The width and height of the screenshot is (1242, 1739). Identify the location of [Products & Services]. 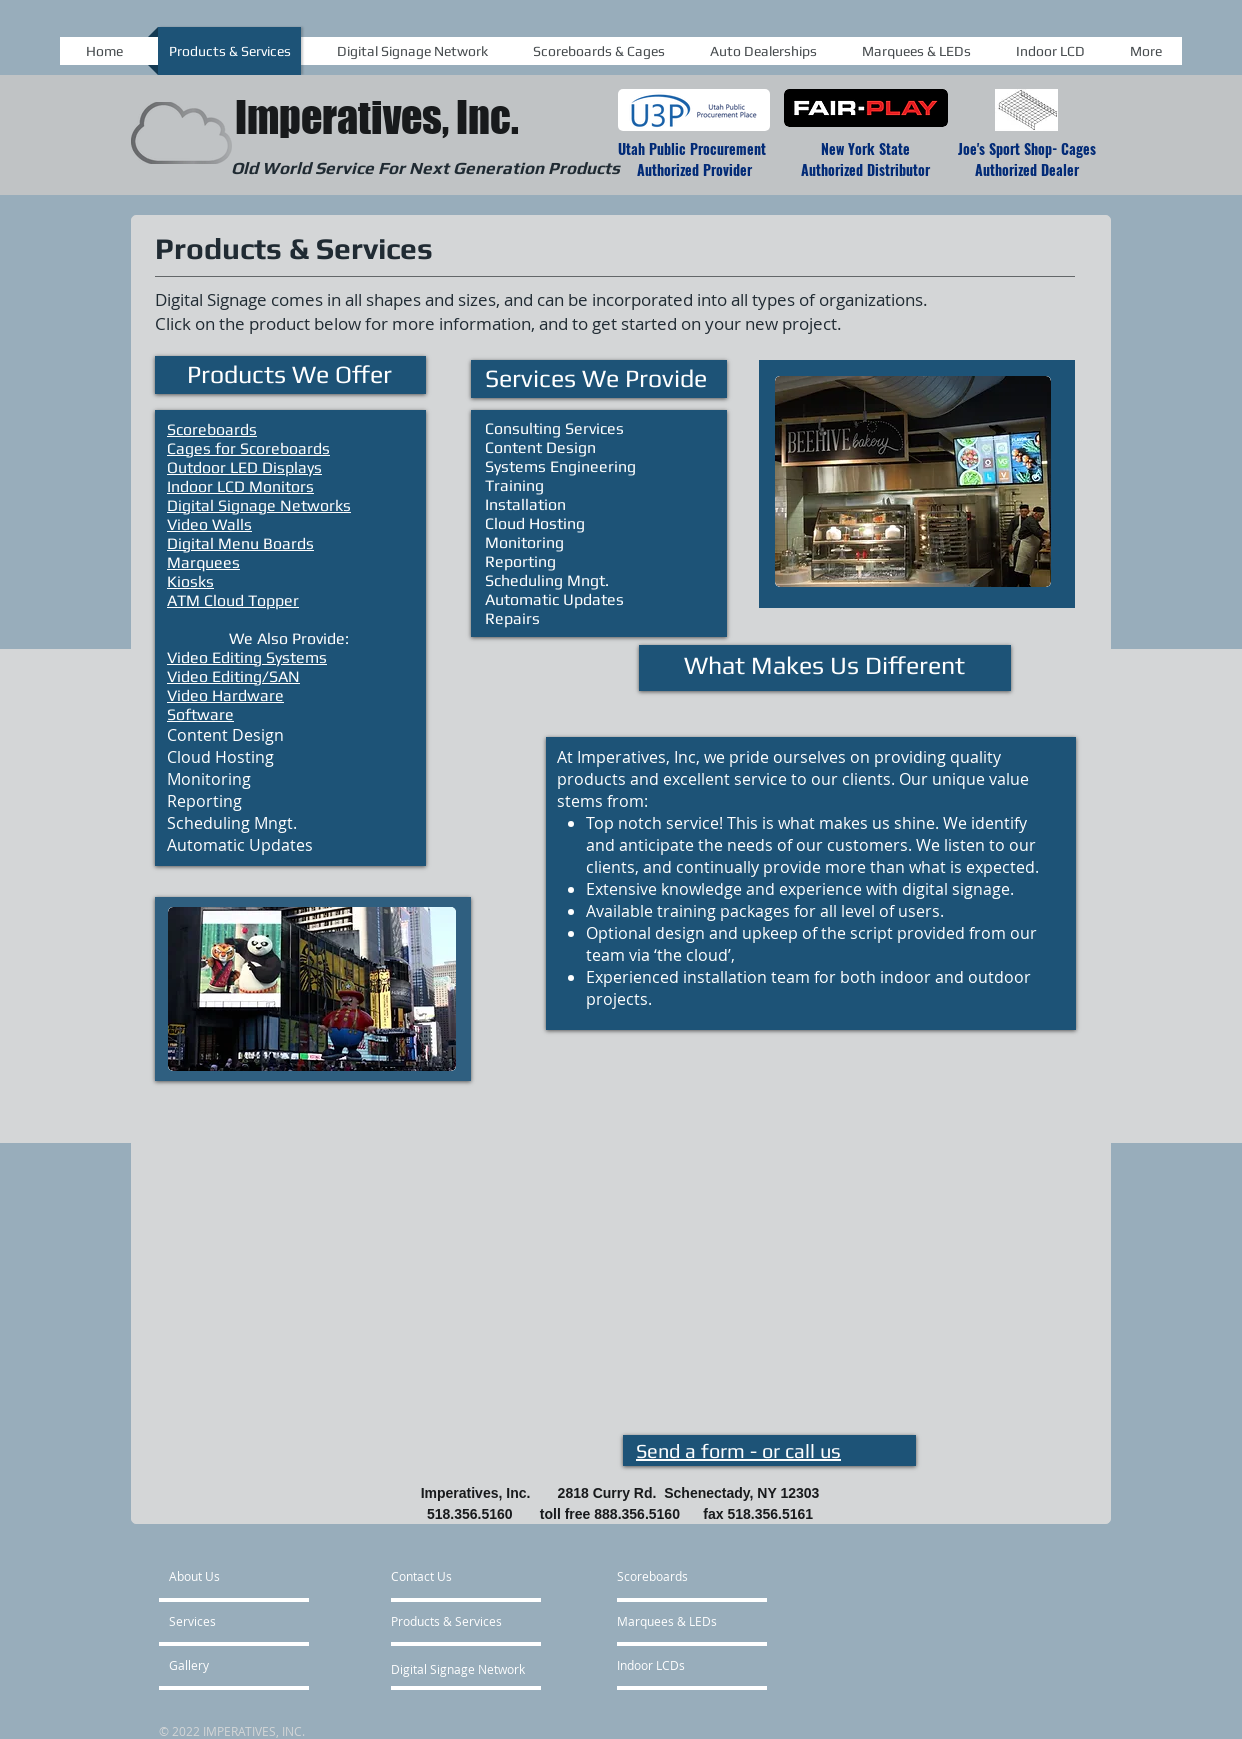
(446, 1621).